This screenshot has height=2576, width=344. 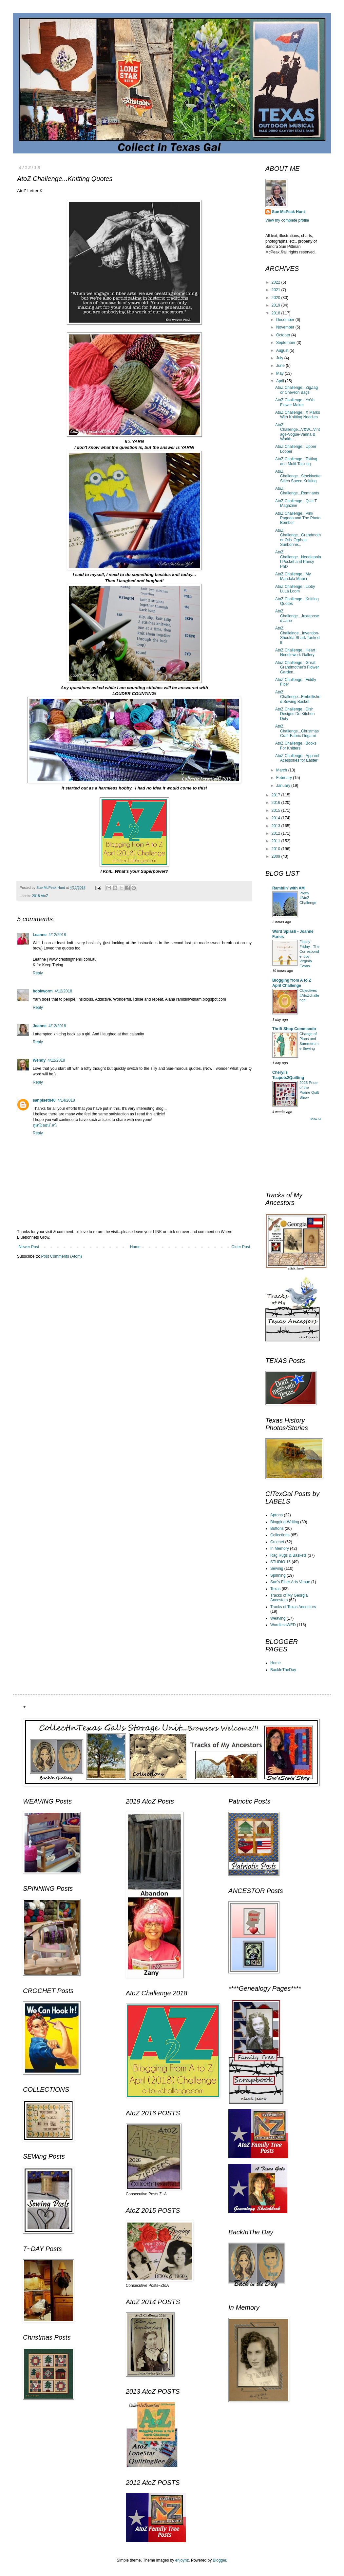 What do you see at coordinates (307, 898) in the screenshot?
I see `Pretty #AtoZ Challenge` at bounding box center [307, 898].